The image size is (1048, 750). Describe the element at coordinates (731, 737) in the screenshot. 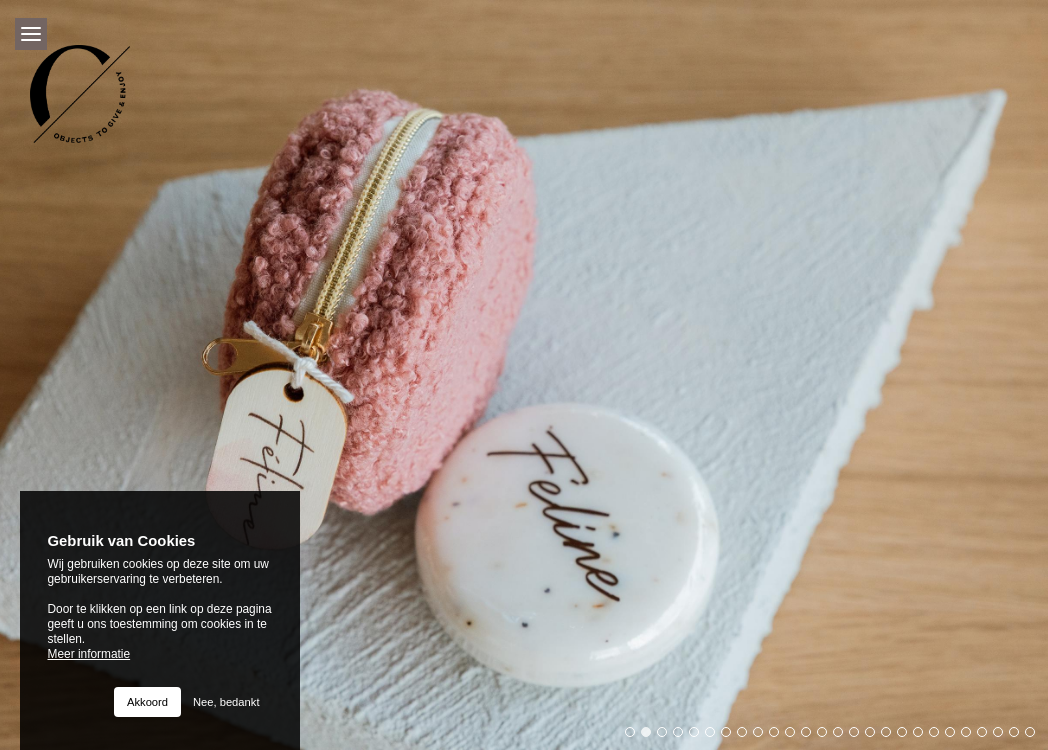

I see `7 [button]` at that location.